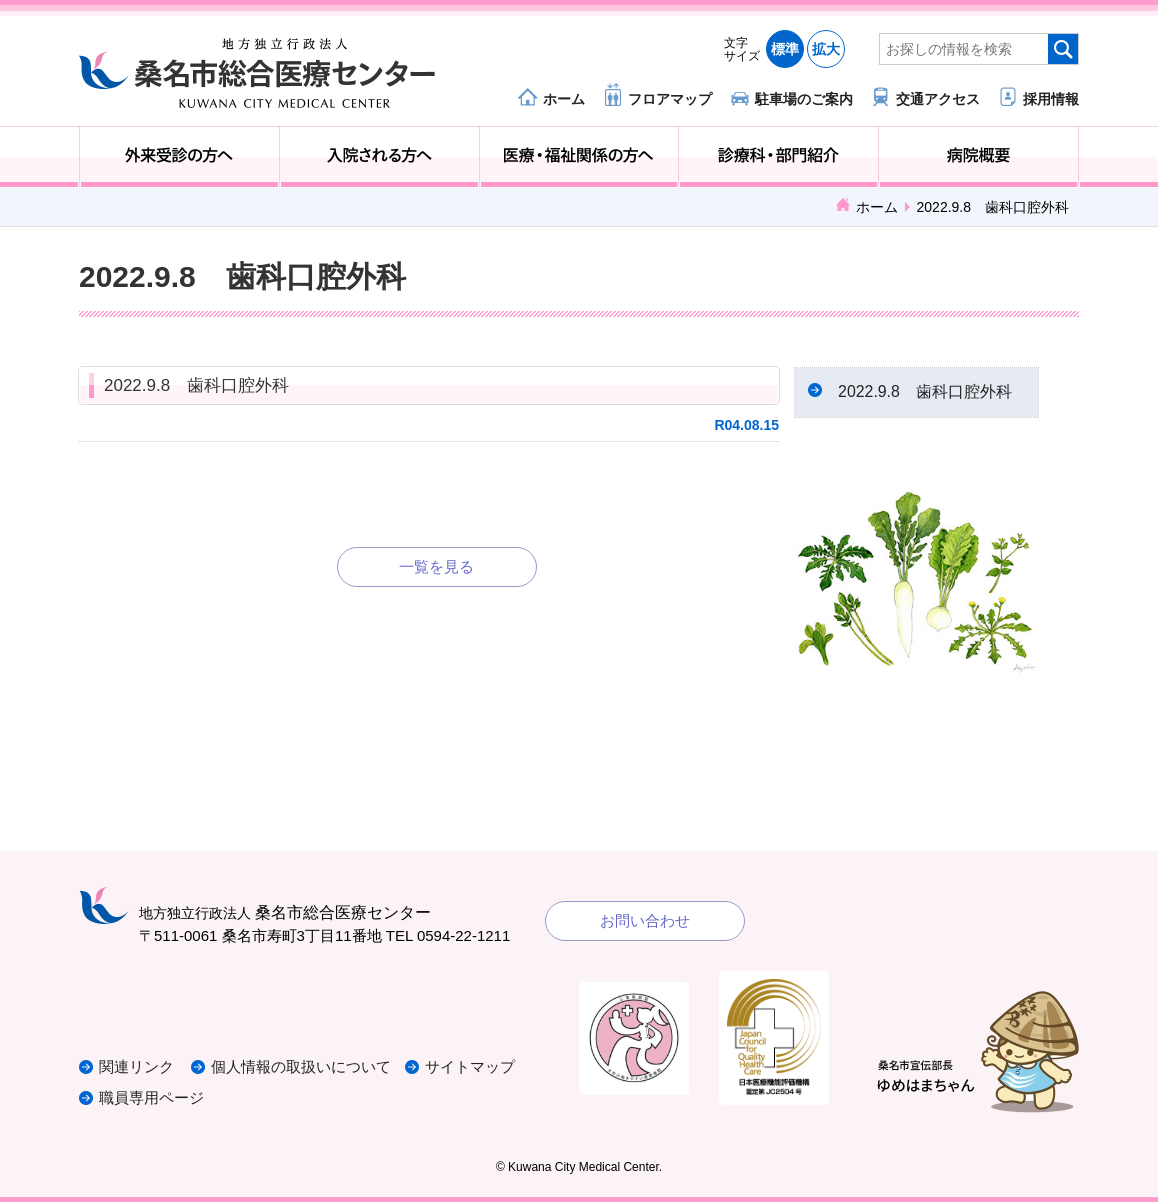  Describe the element at coordinates (303, 1068) in the screenshot. I see `個人情報の取扱いについて` at that location.